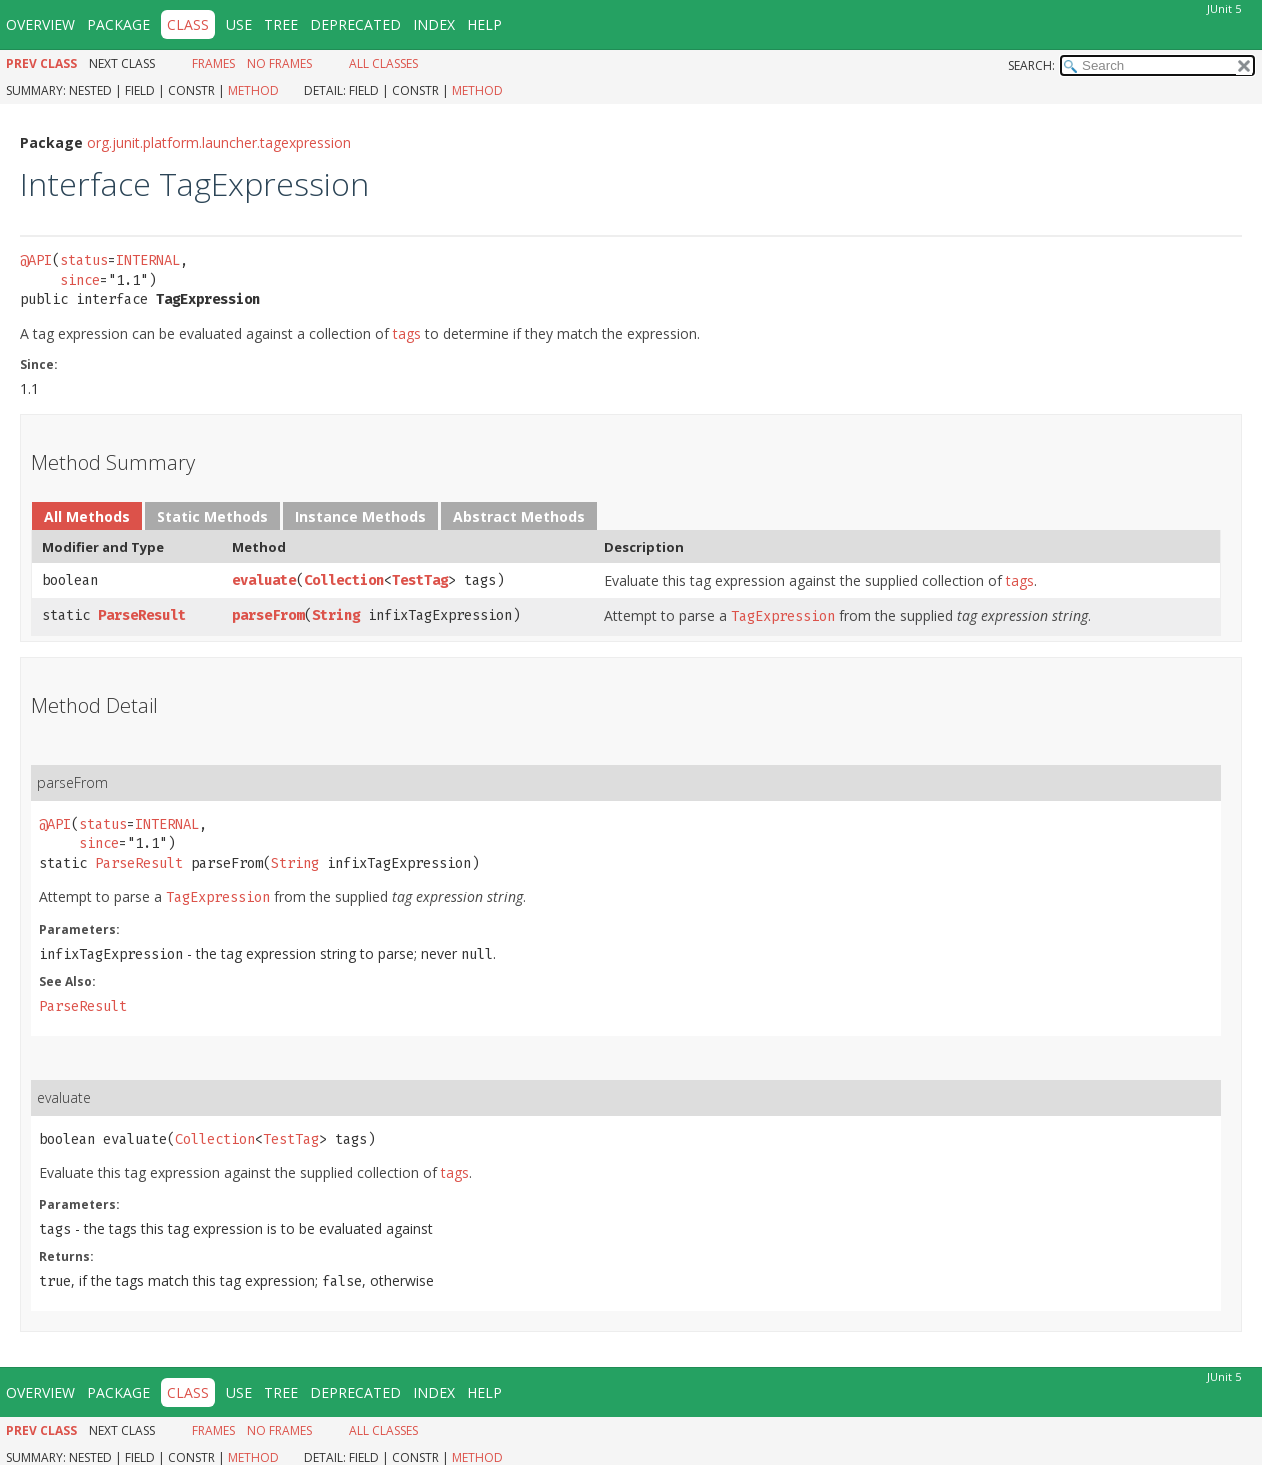 This screenshot has height=1465, width=1262. Describe the element at coordinates (279, 63) in the screenshot. I see `No Frames` at that location.